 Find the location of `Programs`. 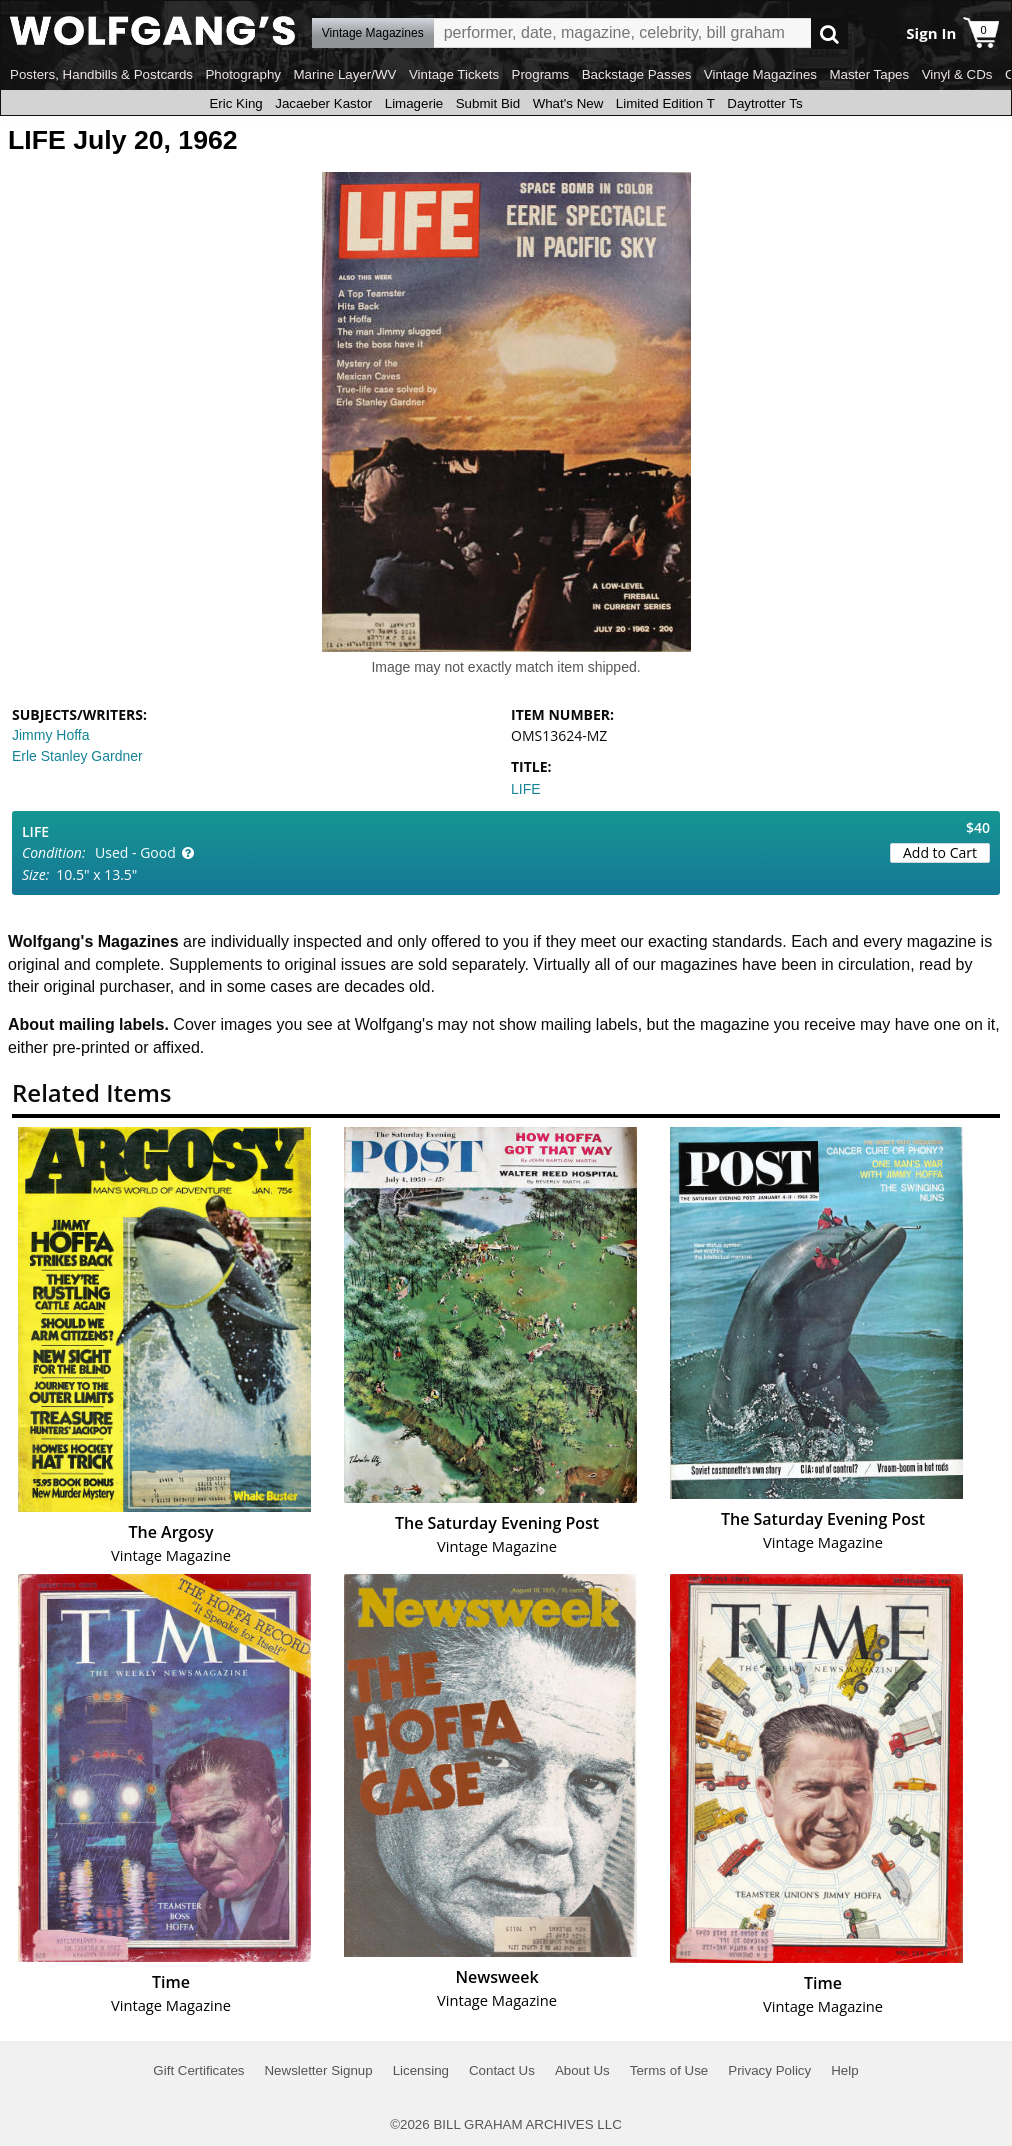

Programs is located at coordinates (541, 74).